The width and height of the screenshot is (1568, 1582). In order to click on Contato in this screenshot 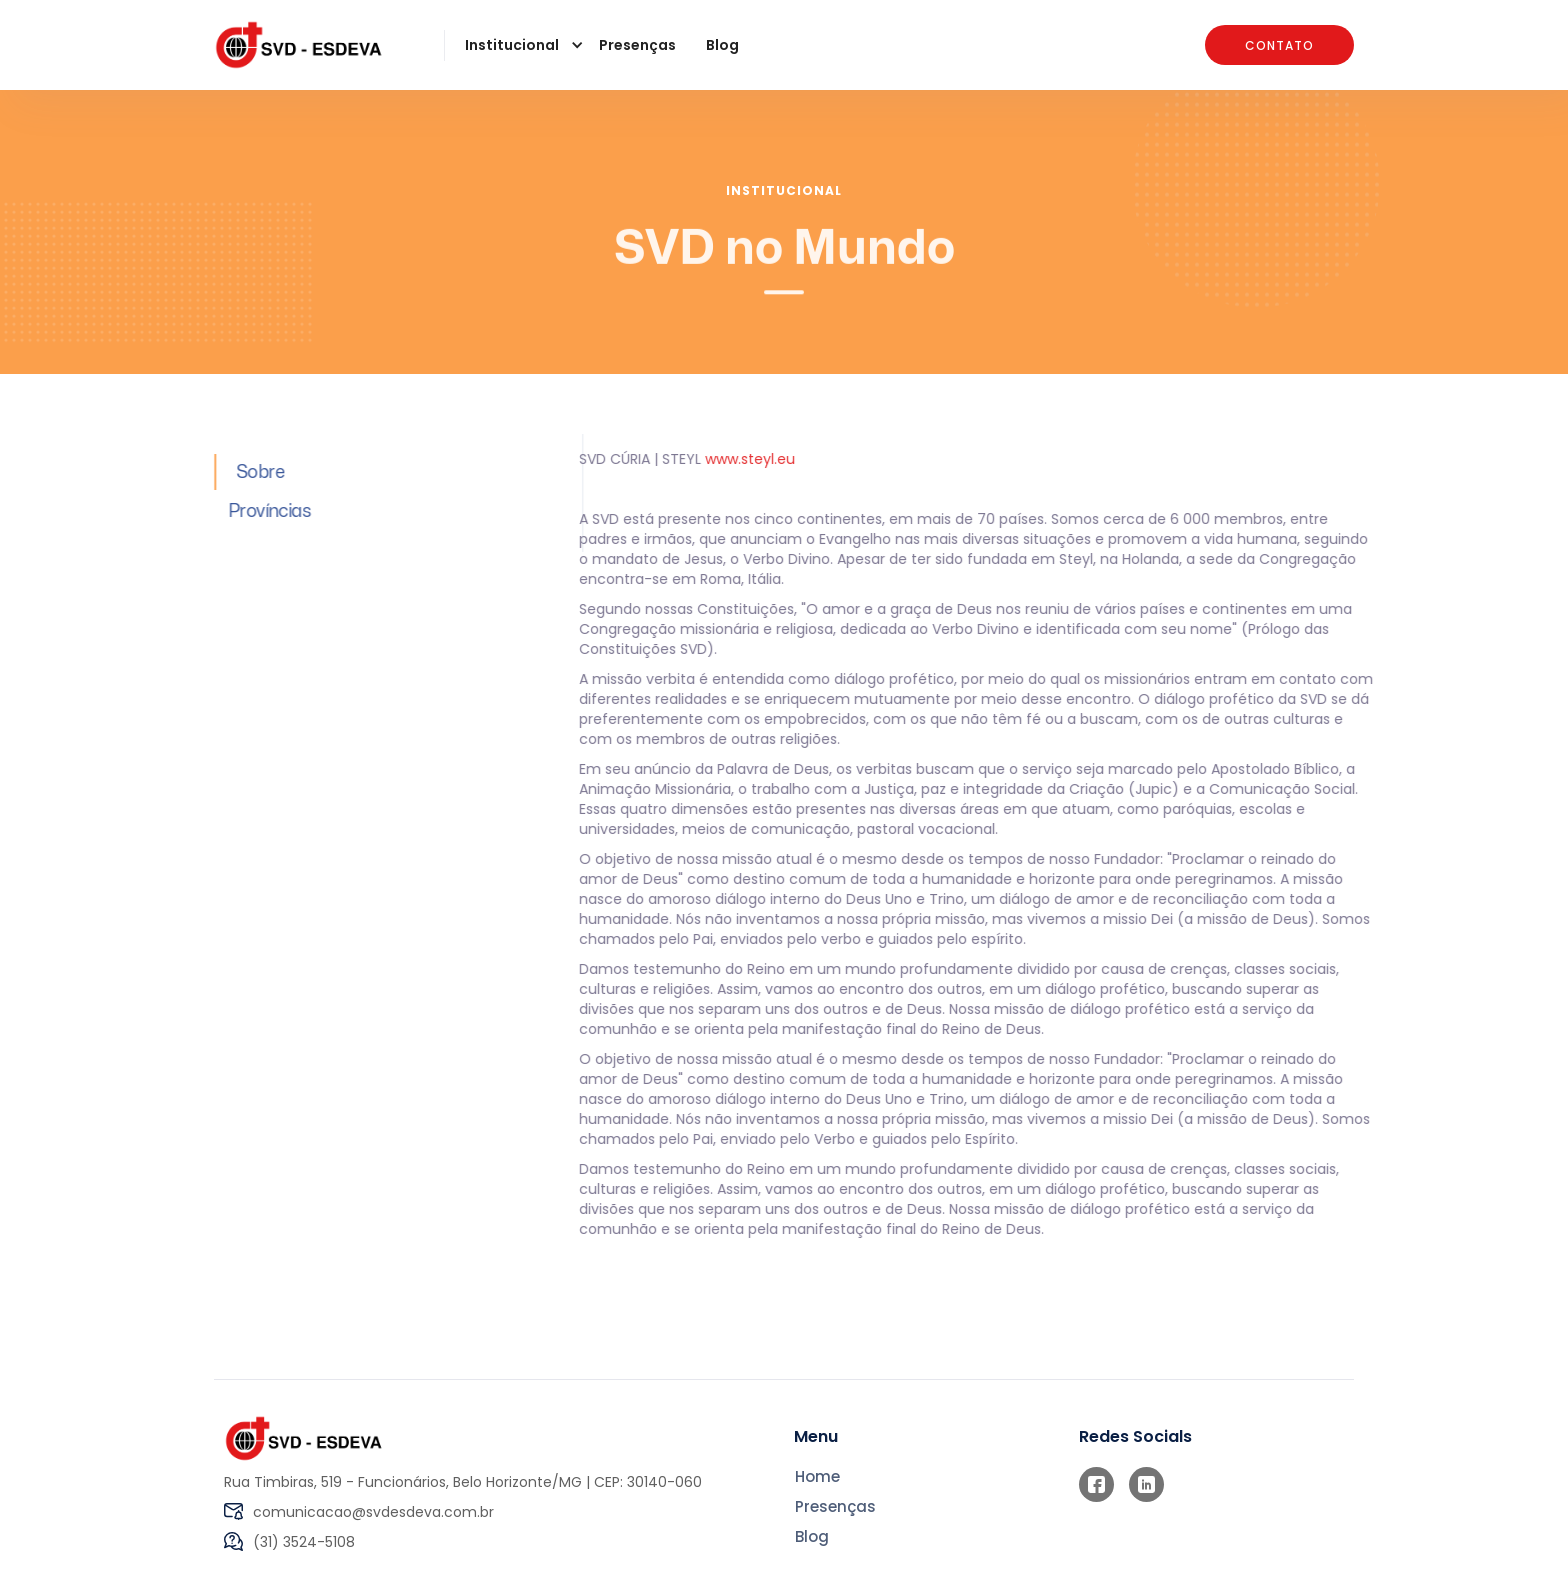, I will do `click(1279, 45)`.